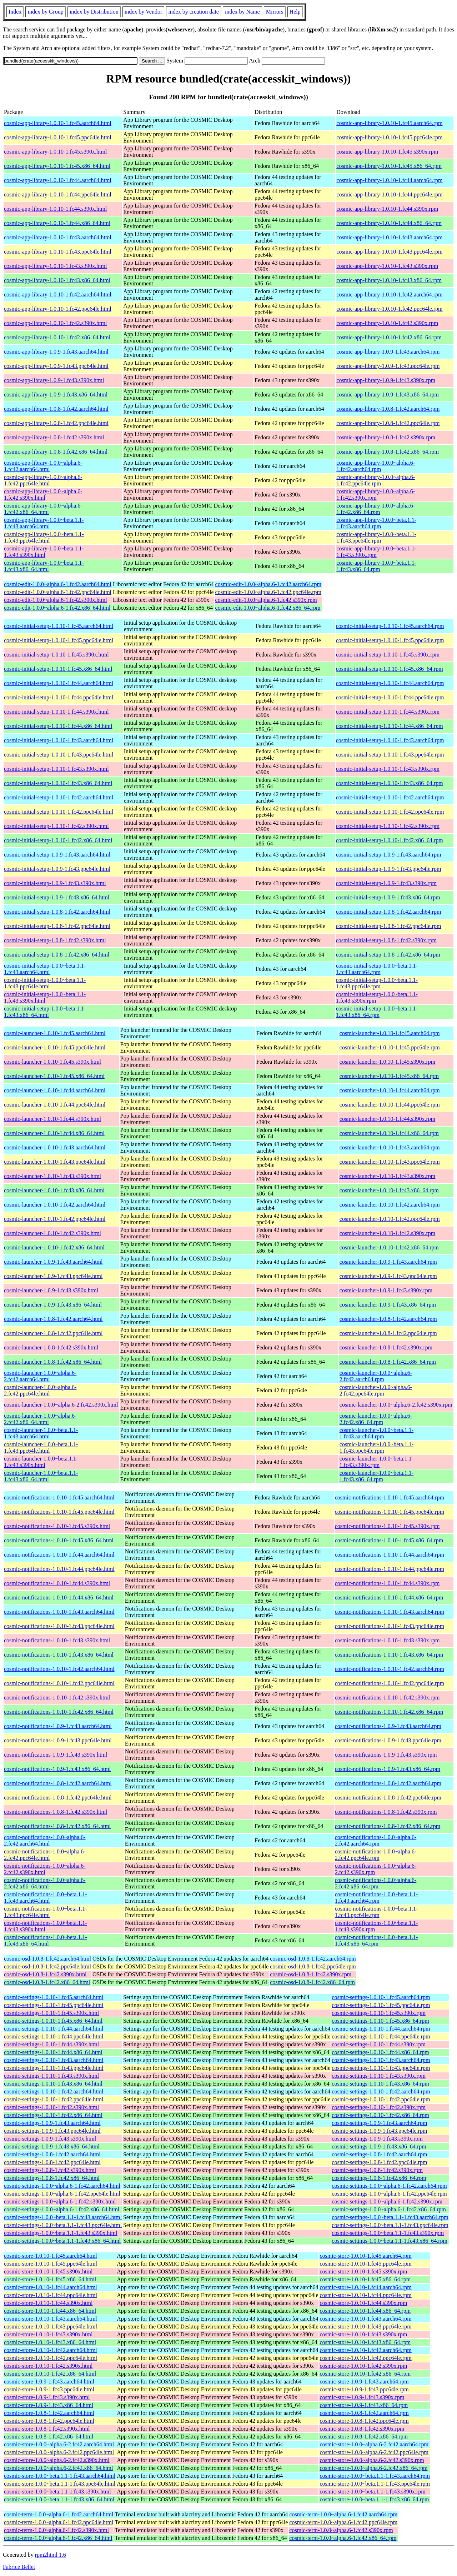  I want to click on cosmic-initial-setup-1.0.10-1.fc43.x86_64.rpm, so click(389, 783).